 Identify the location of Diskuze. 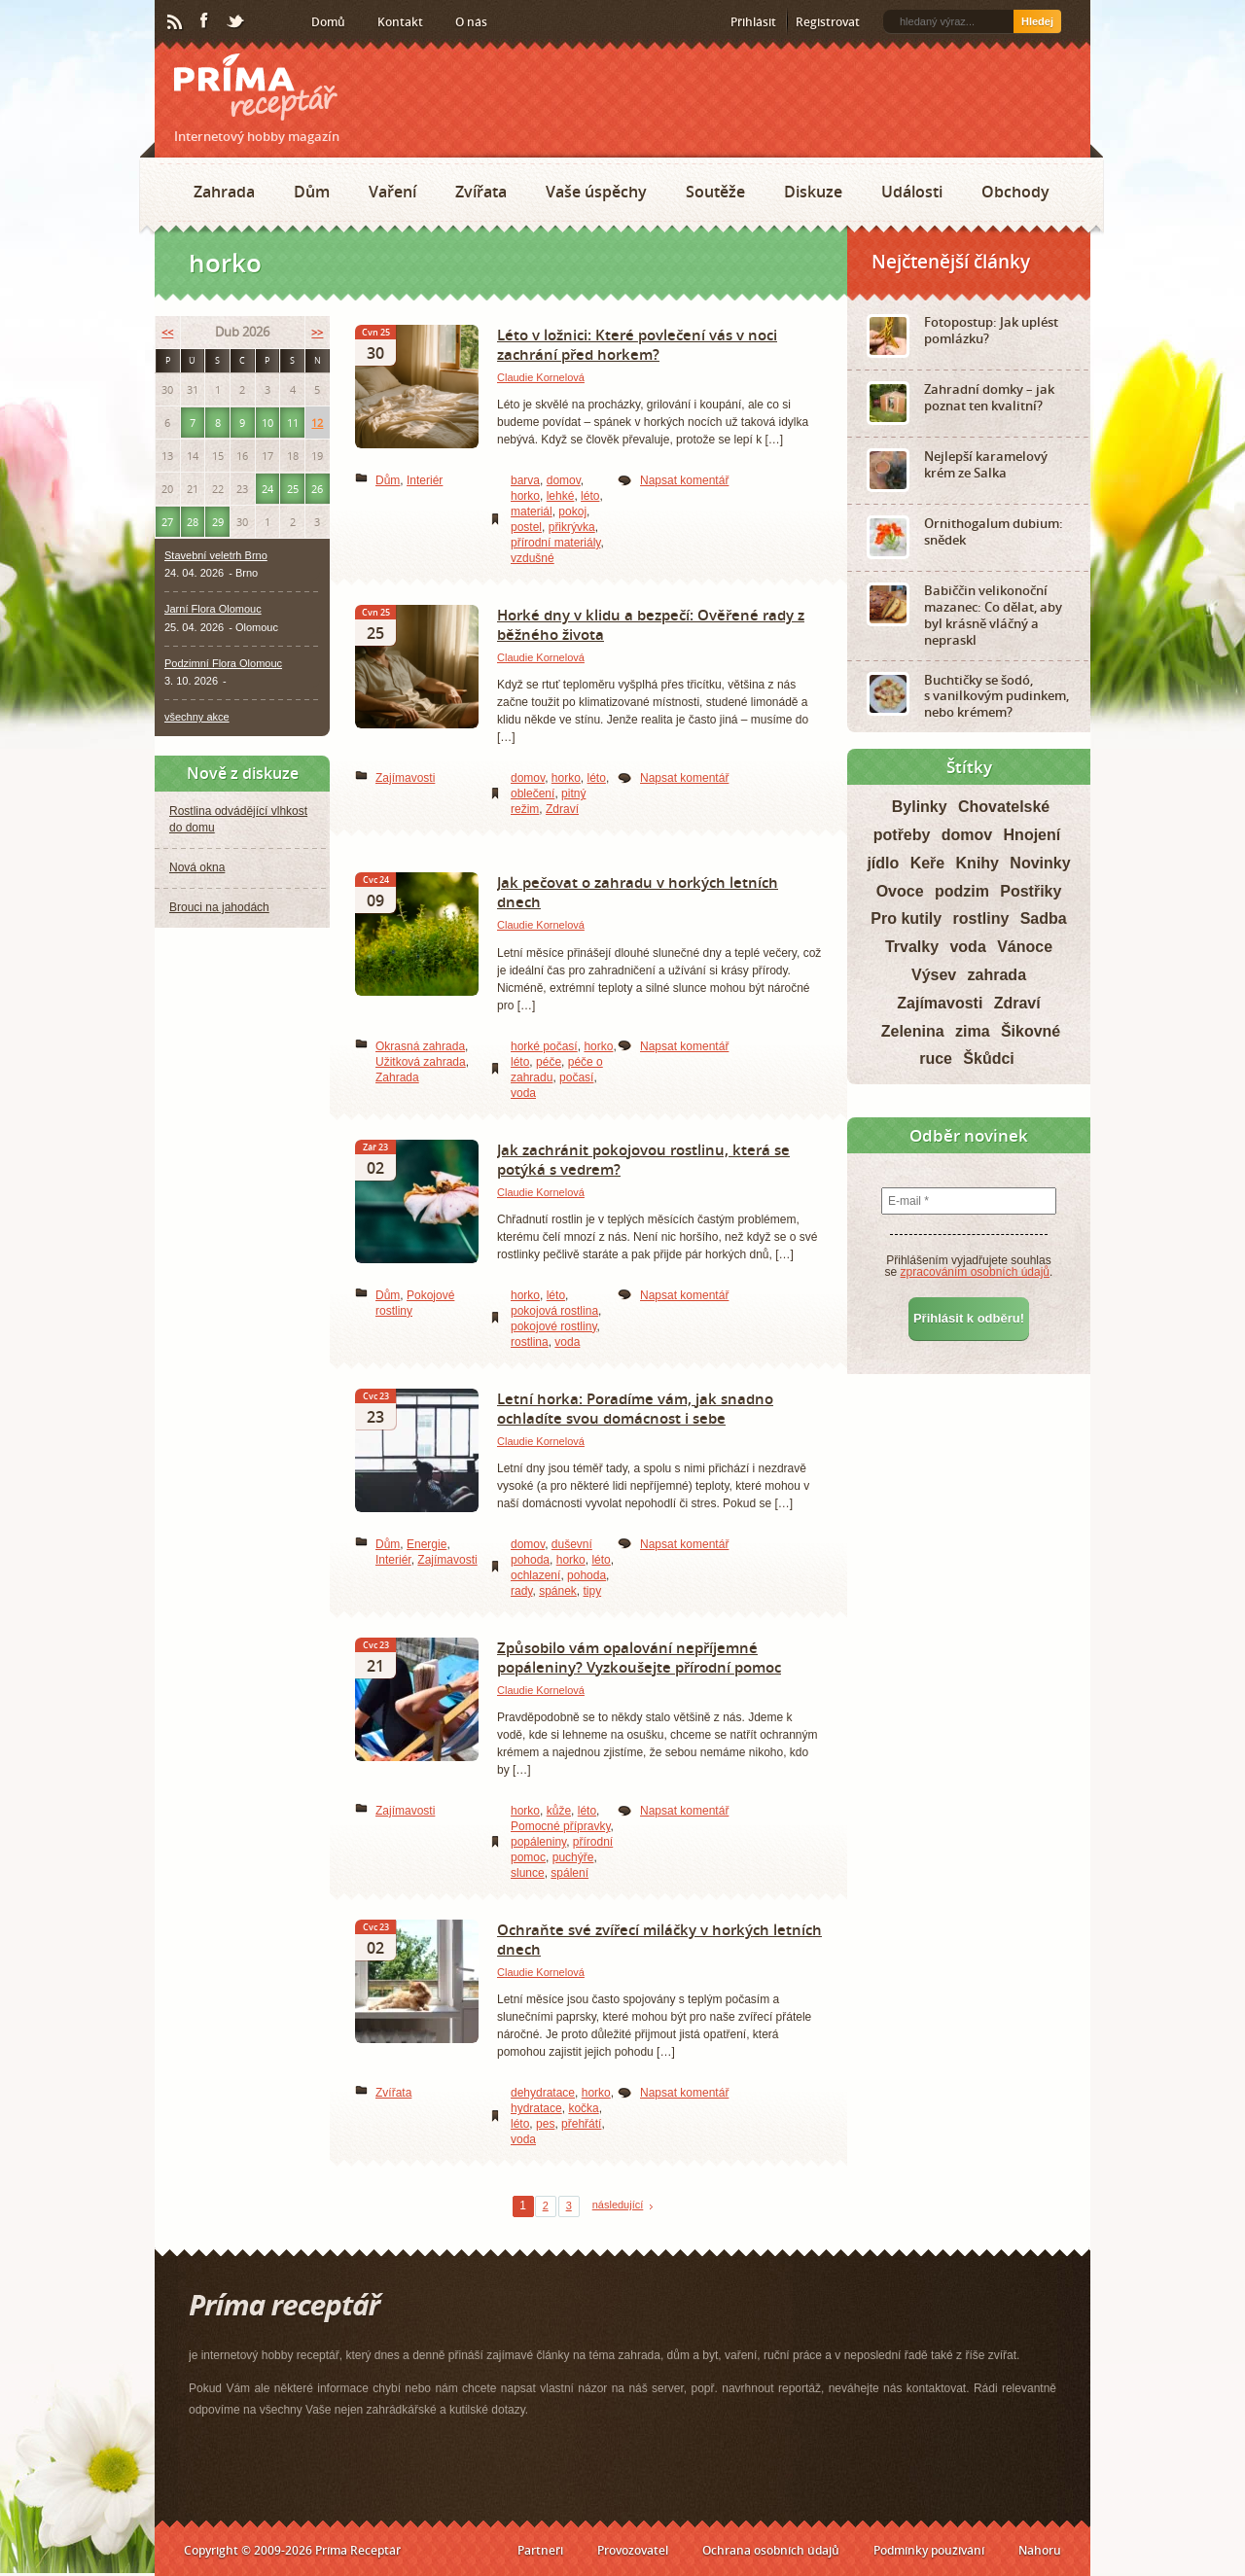
(813, 191).